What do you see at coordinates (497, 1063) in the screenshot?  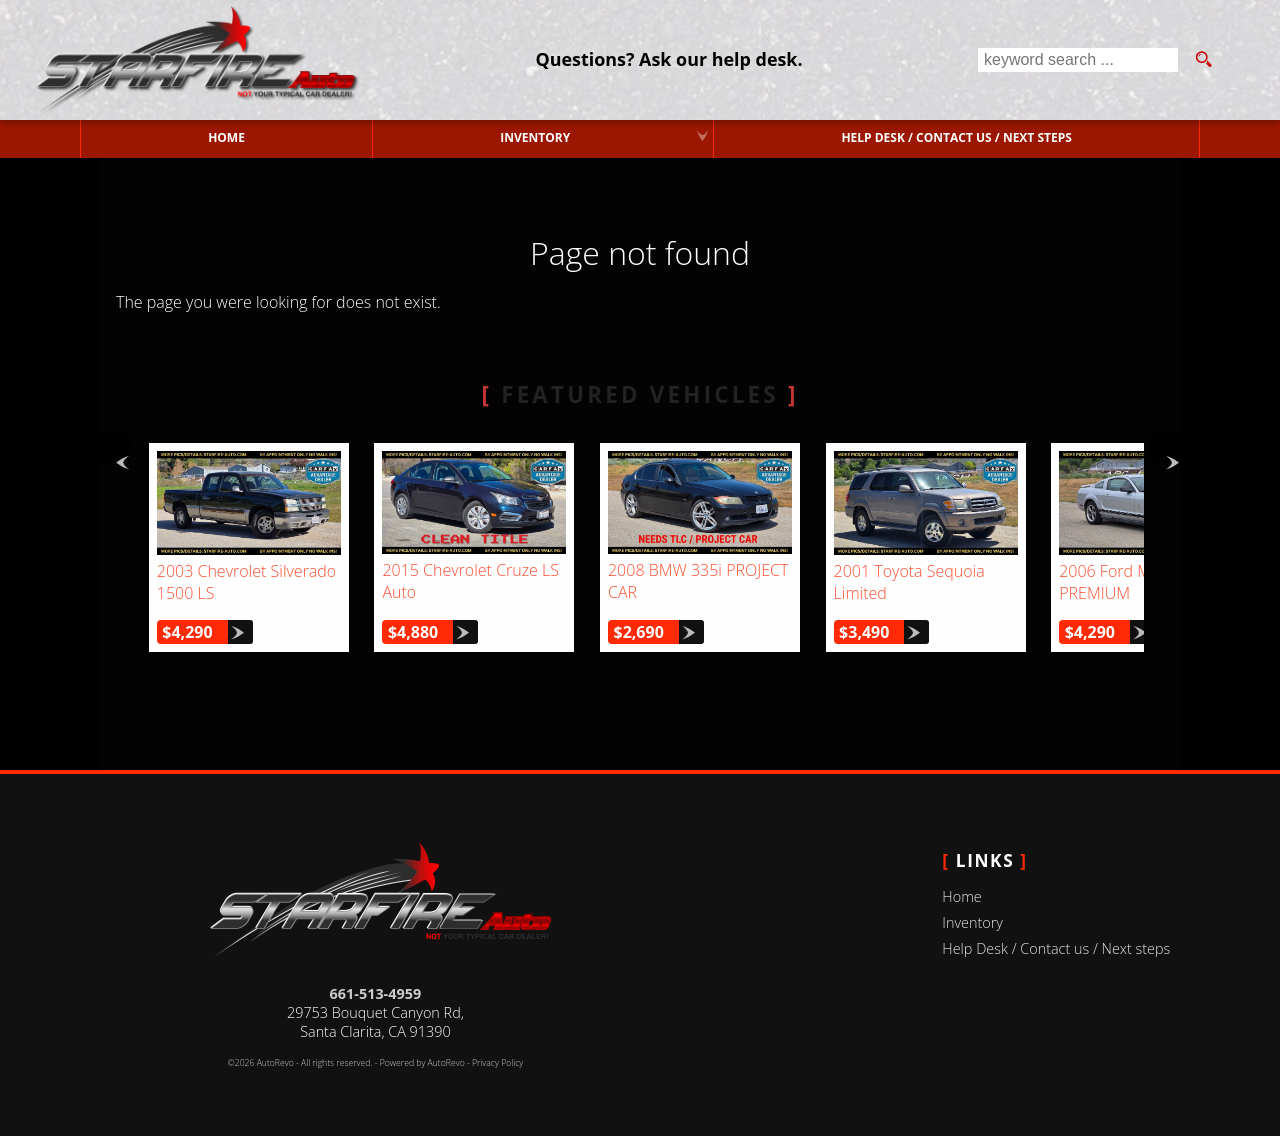 I see `Privacy Policy` at bounding box center [497, 1063].